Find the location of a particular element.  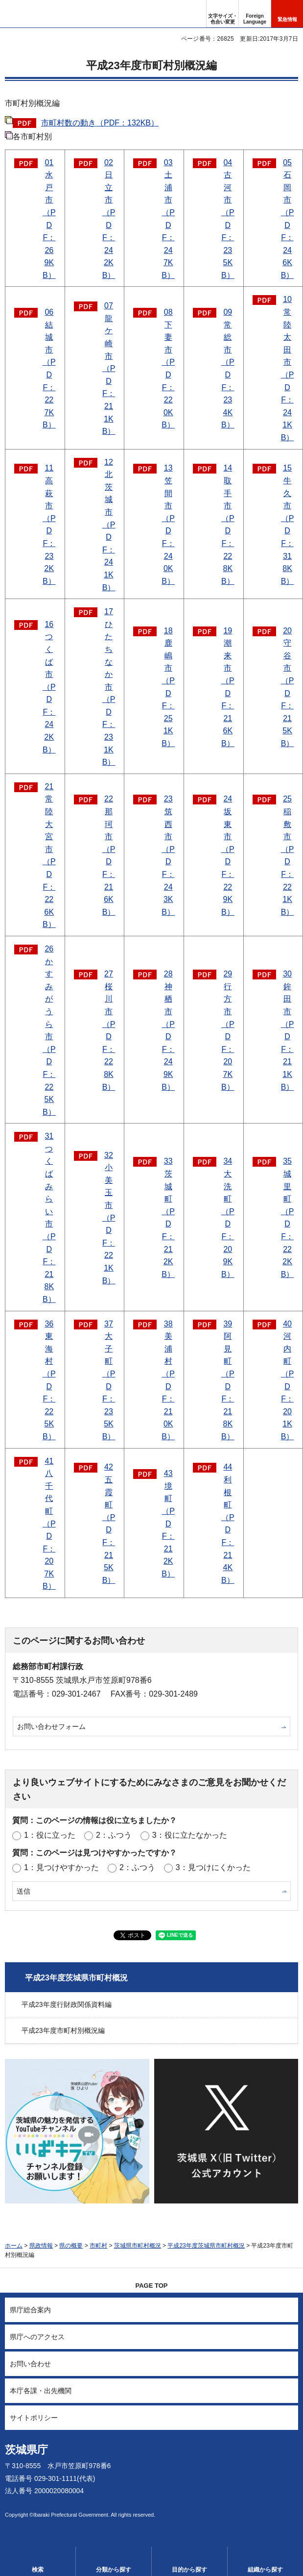

25稲敷市（PDF：221KB） is located at coordinates (287, 855).